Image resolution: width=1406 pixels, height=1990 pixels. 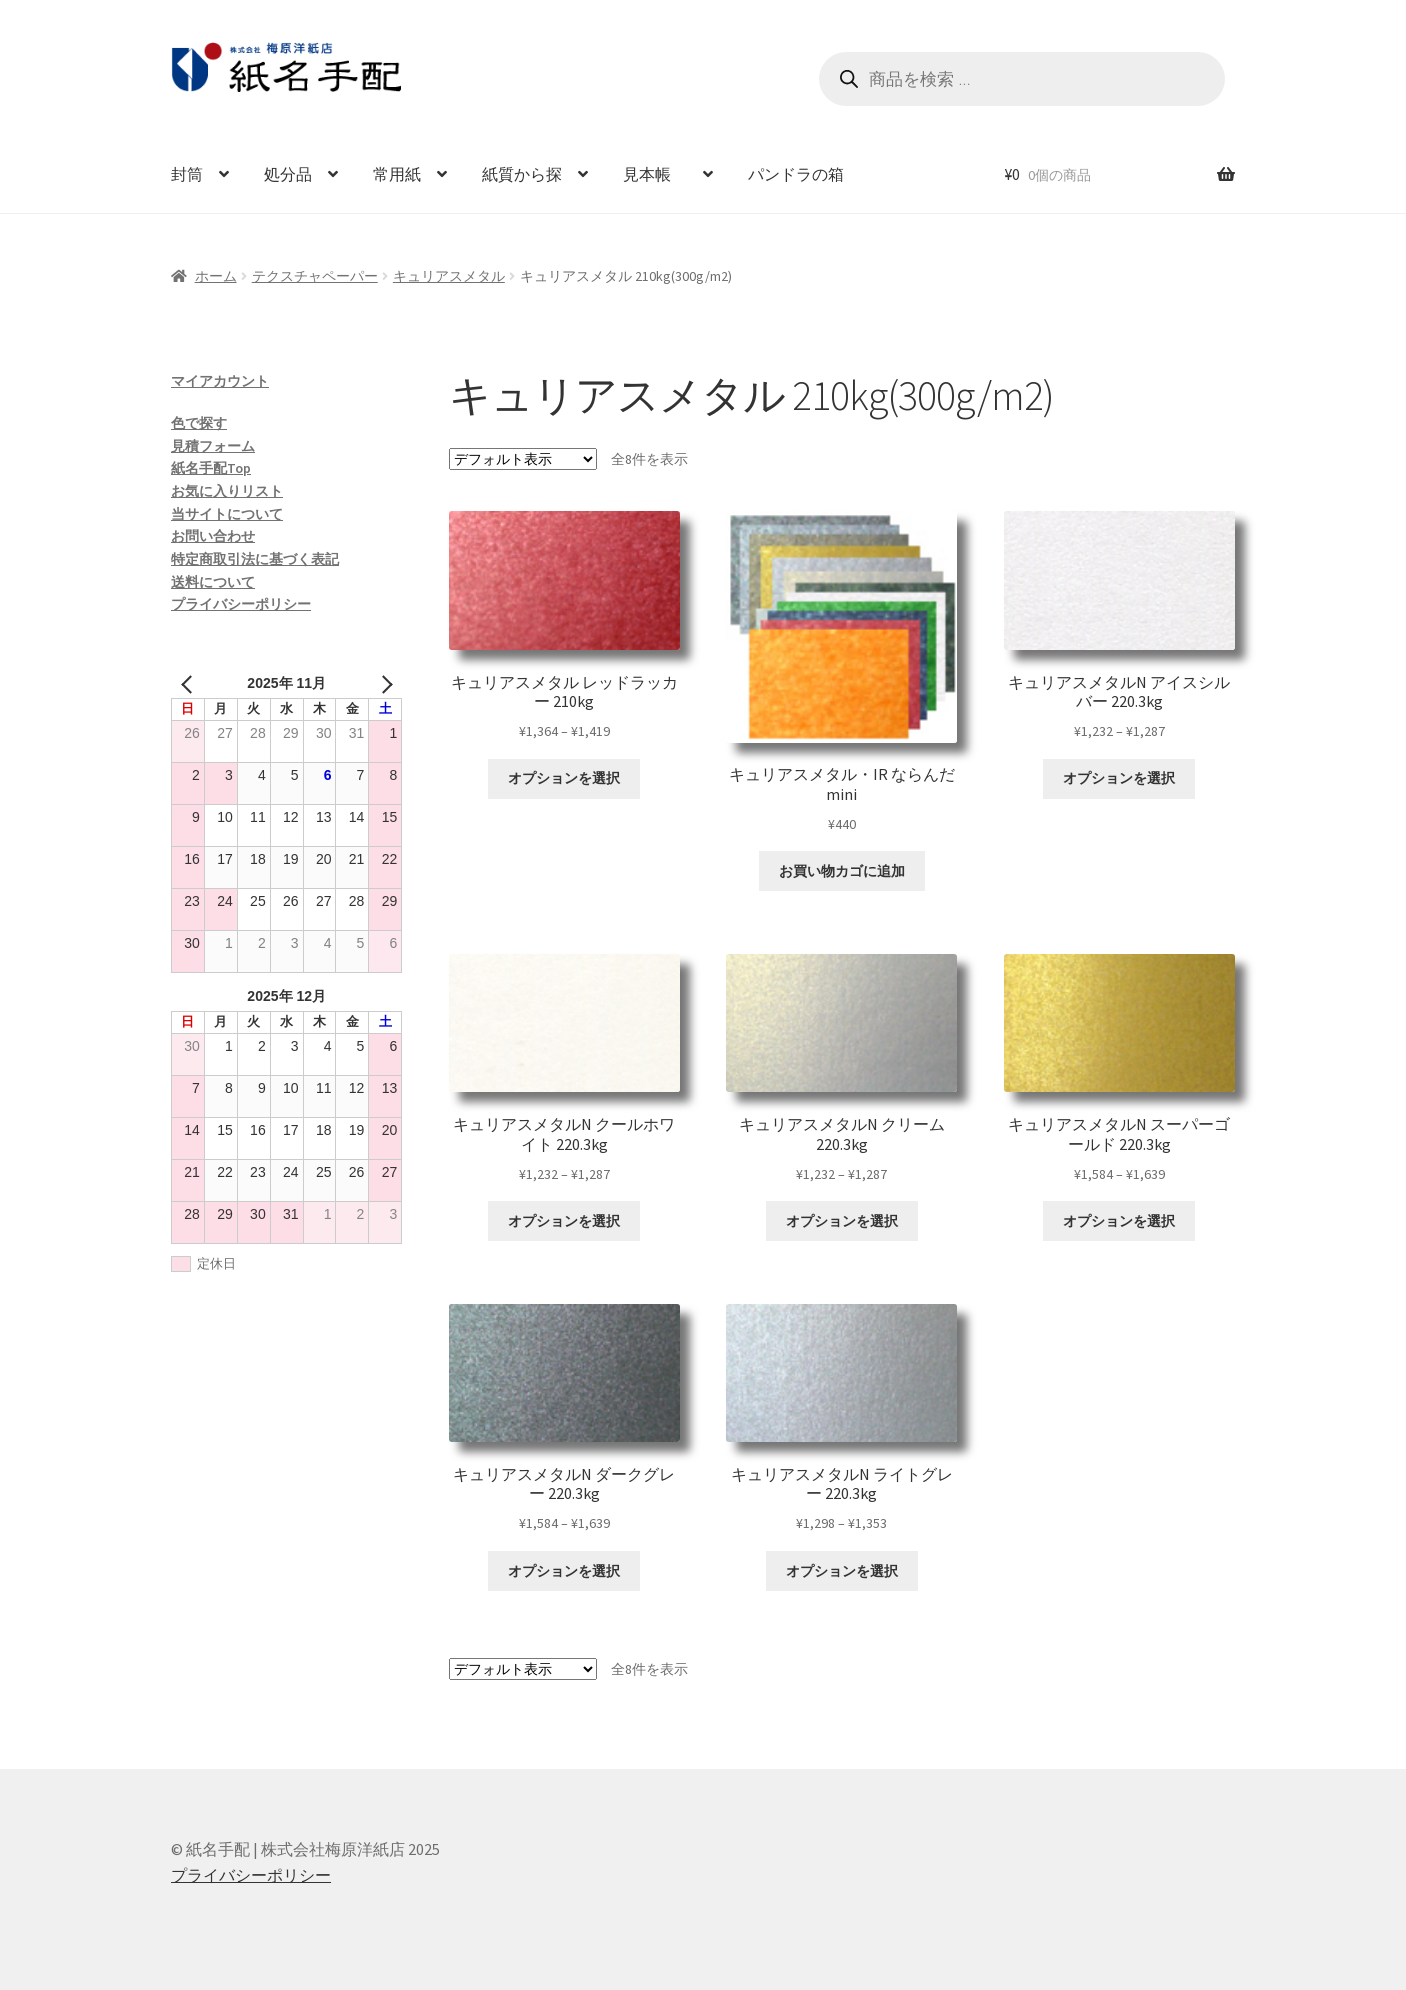 I want to click on 当サイトについて, so click(x=227, y=514).